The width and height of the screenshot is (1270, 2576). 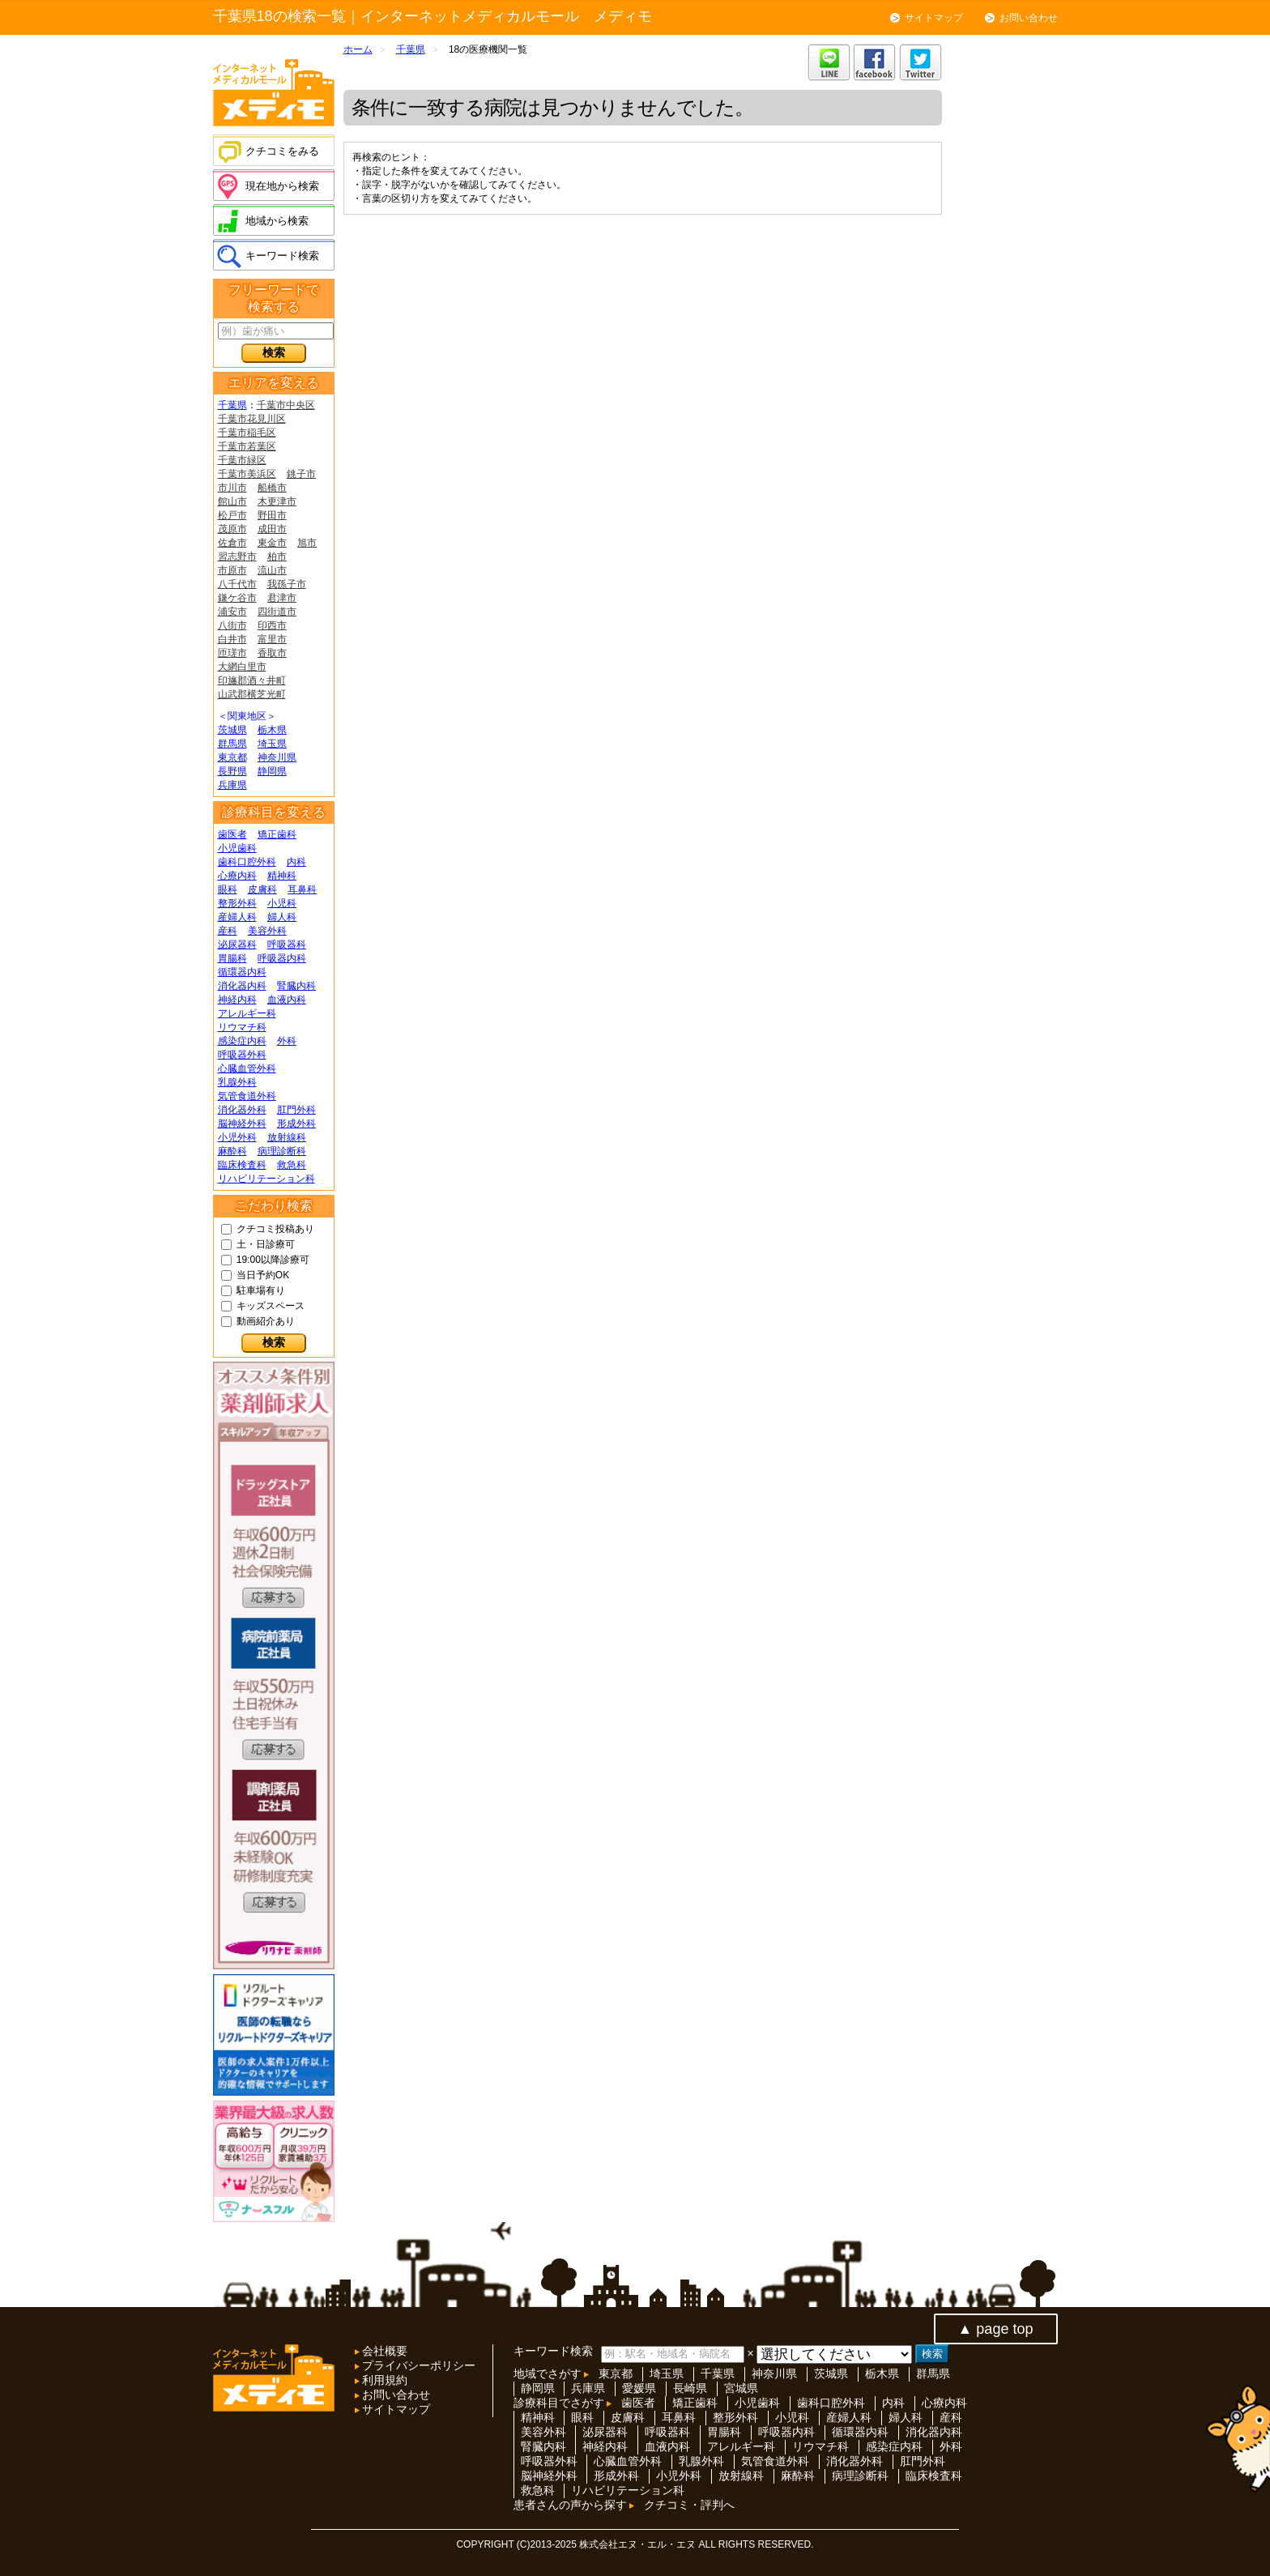 I want to click on 循環器内科, so click(x=242, y=972).